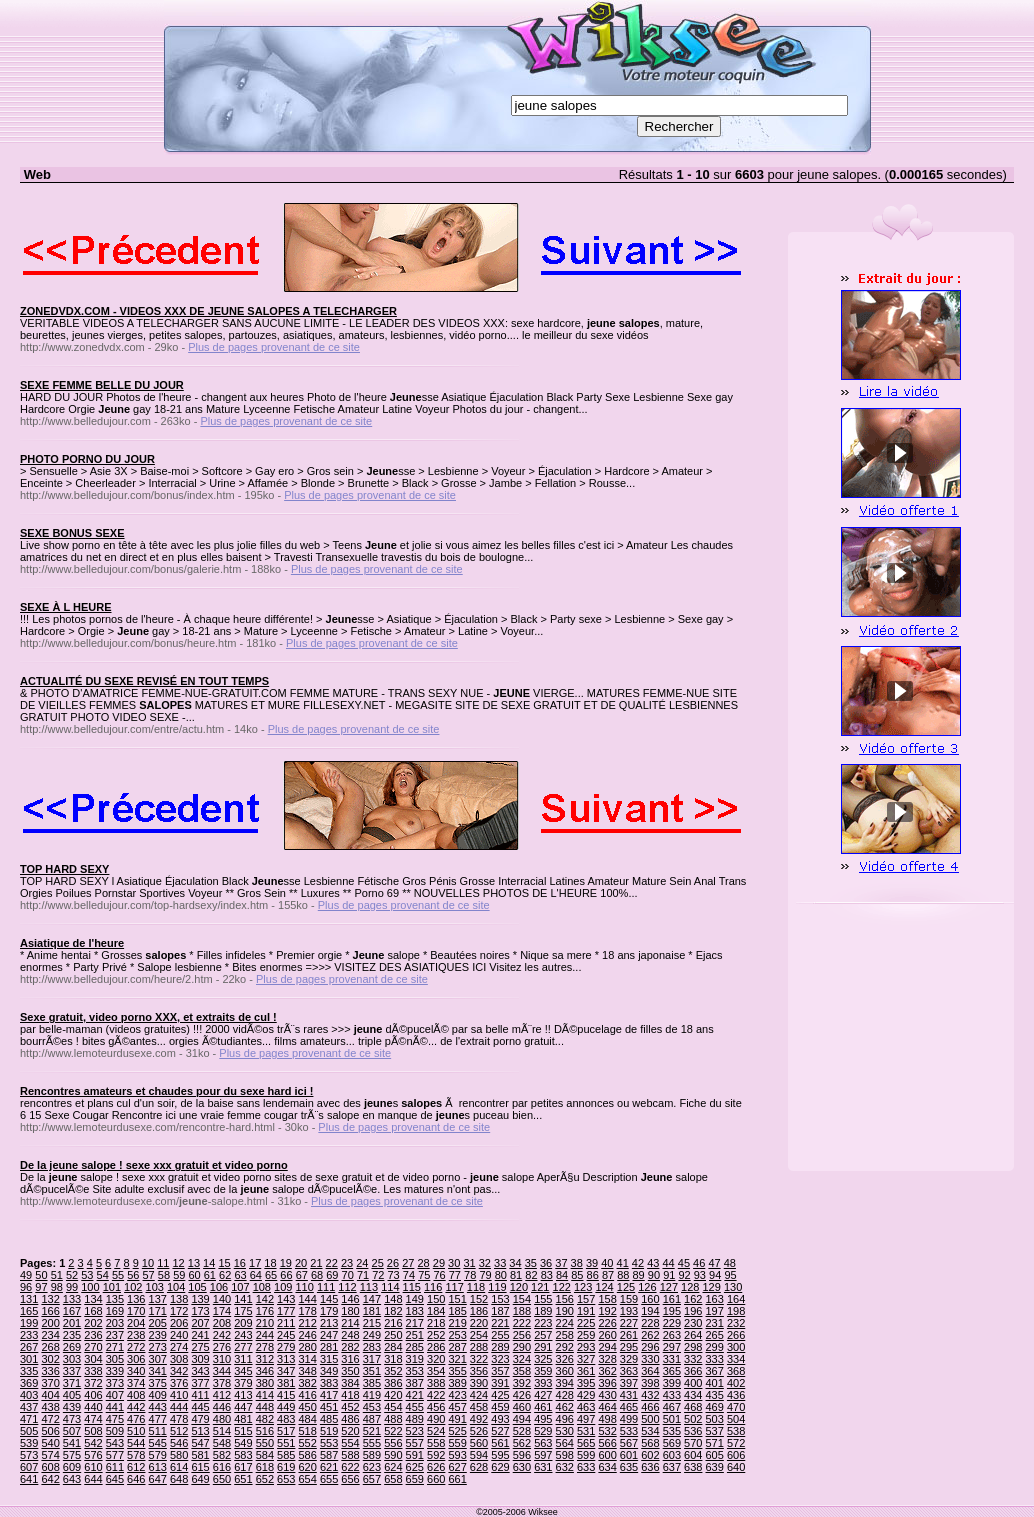  What do you see at coordinates (265, 1479) in the screenshot?
I see `652` at bounding box center [265, 1479].